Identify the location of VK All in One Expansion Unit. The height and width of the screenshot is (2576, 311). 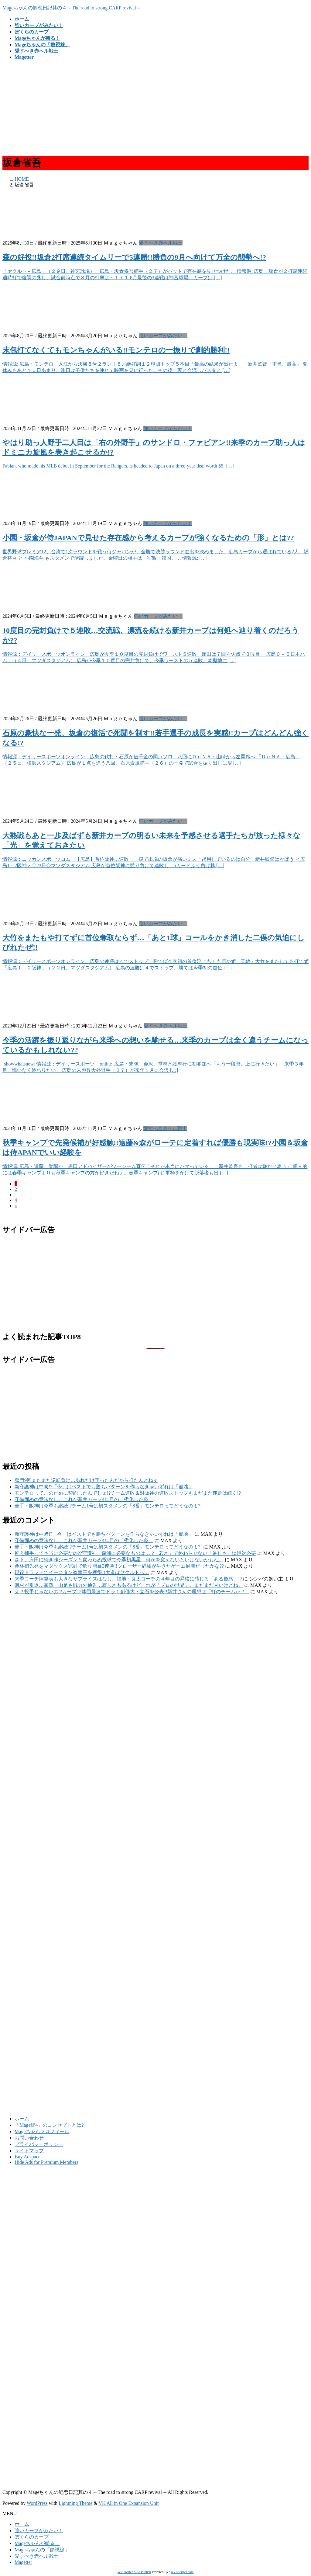
(129, 2503).